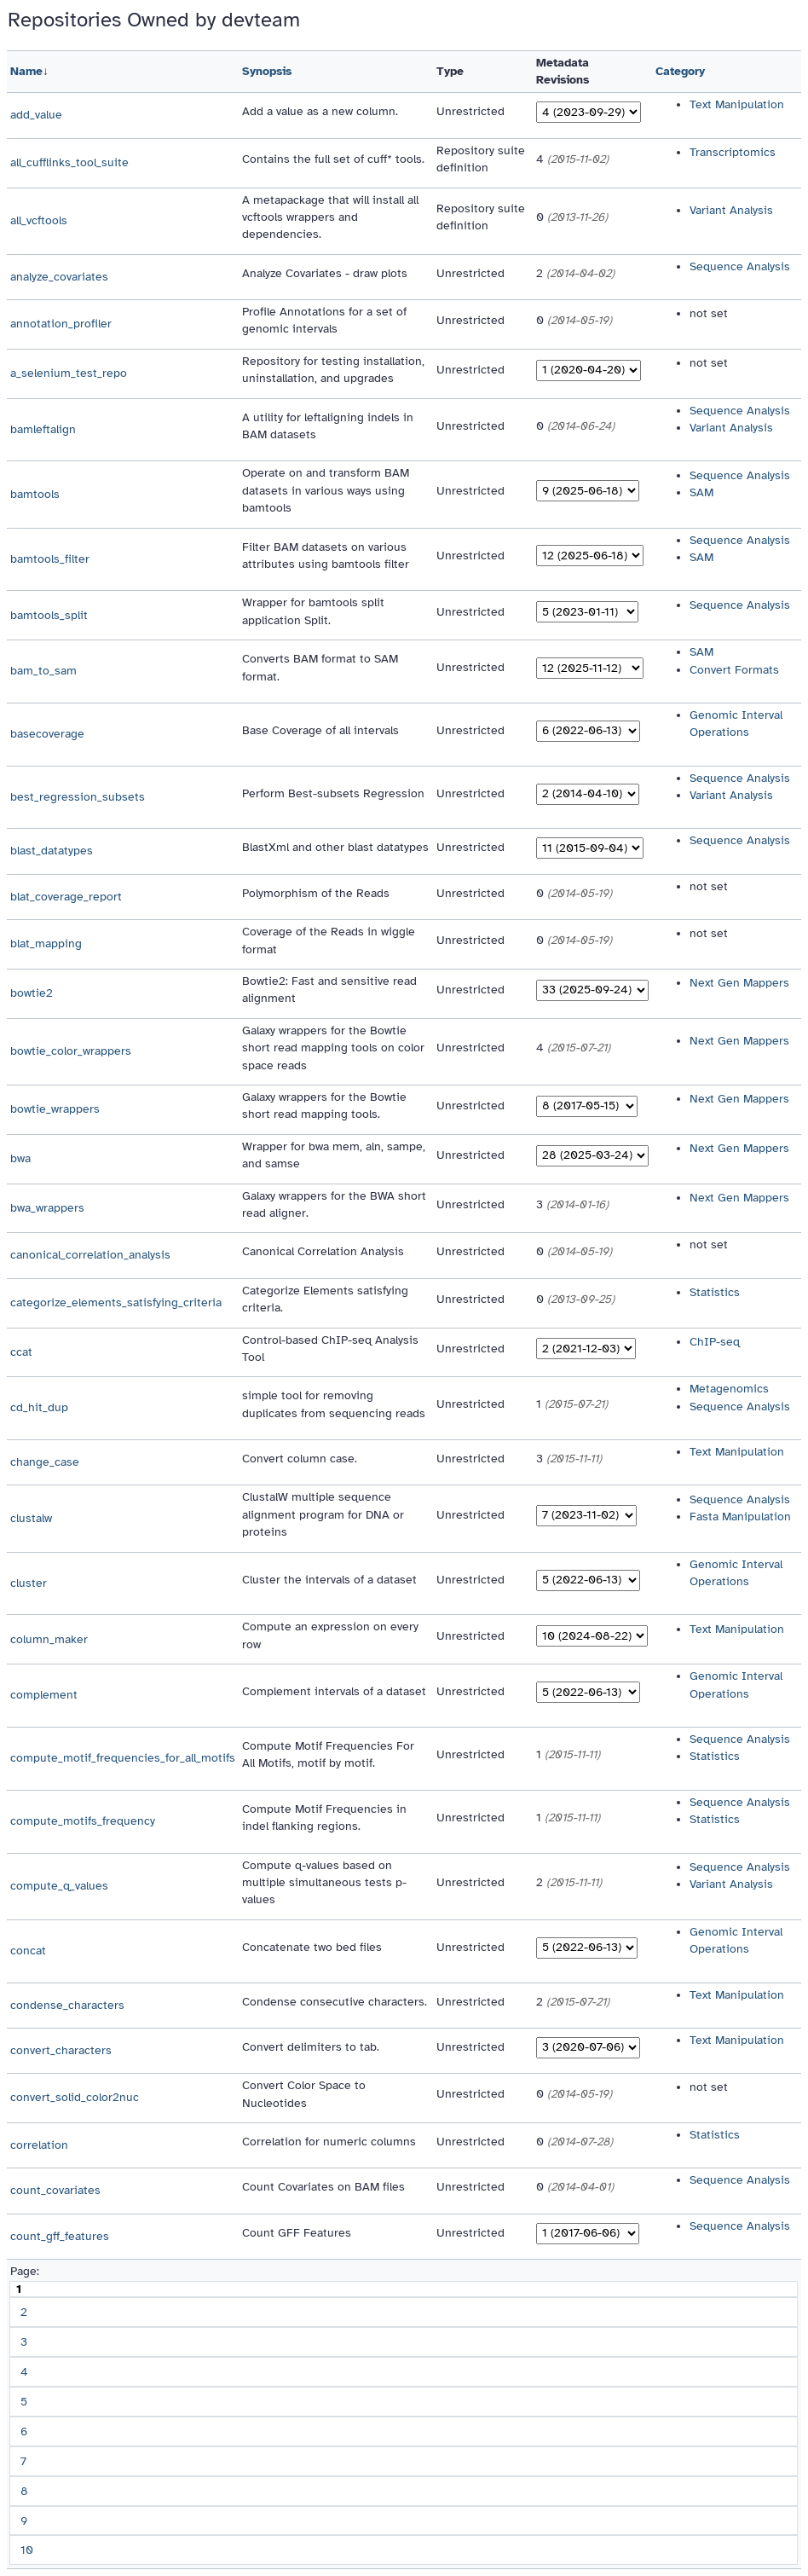  Describe the element at coordinates (44, 1694) in the screenshot. I see `complement` at that location.